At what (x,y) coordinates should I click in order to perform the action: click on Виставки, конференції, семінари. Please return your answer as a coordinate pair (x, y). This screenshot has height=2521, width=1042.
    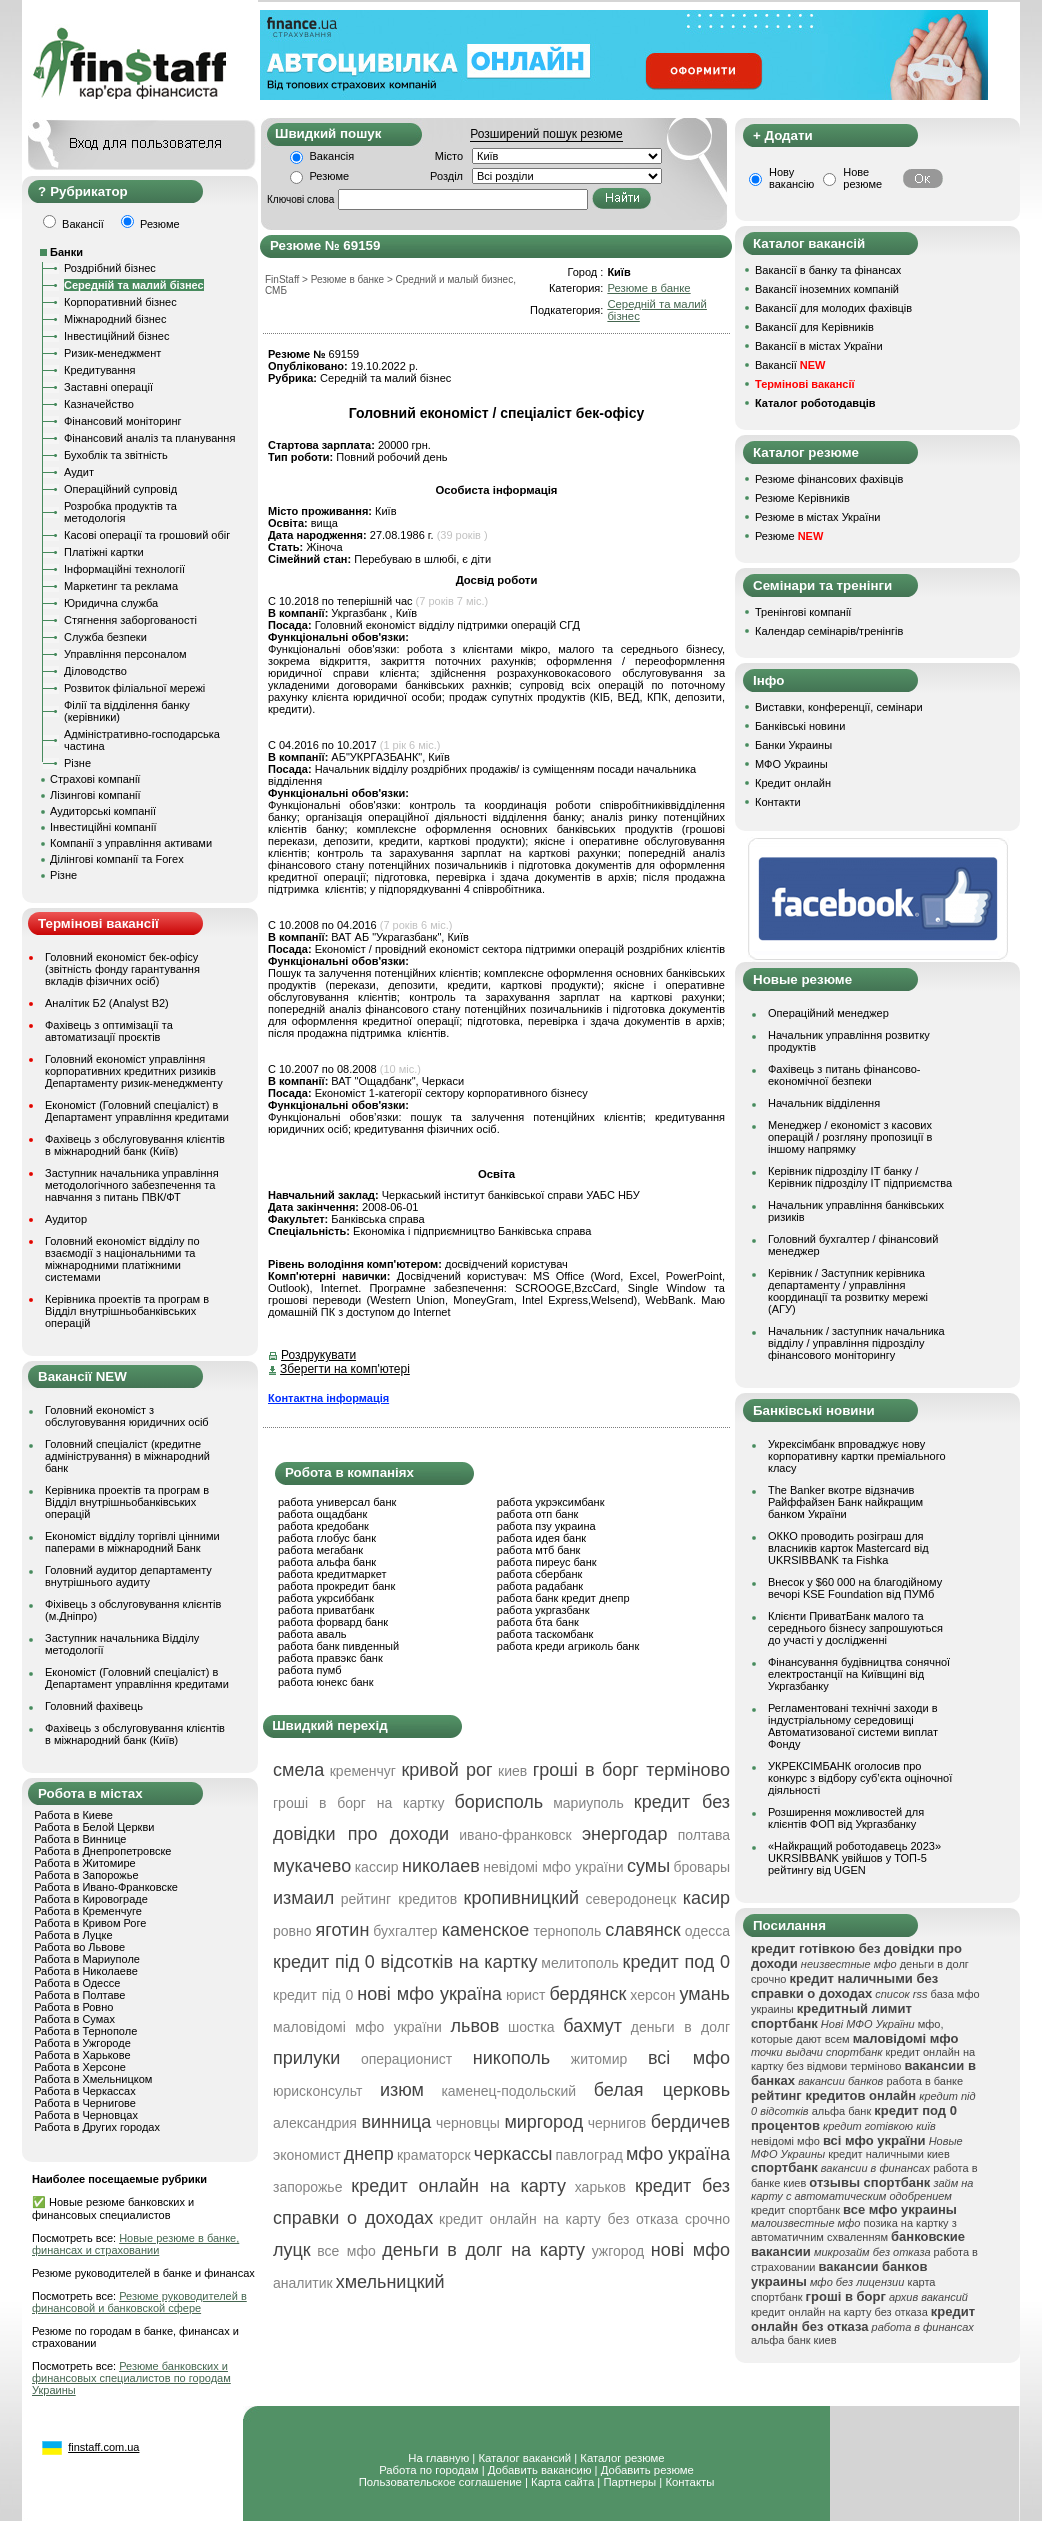
    Looking at the image, I should click on (839, 707).